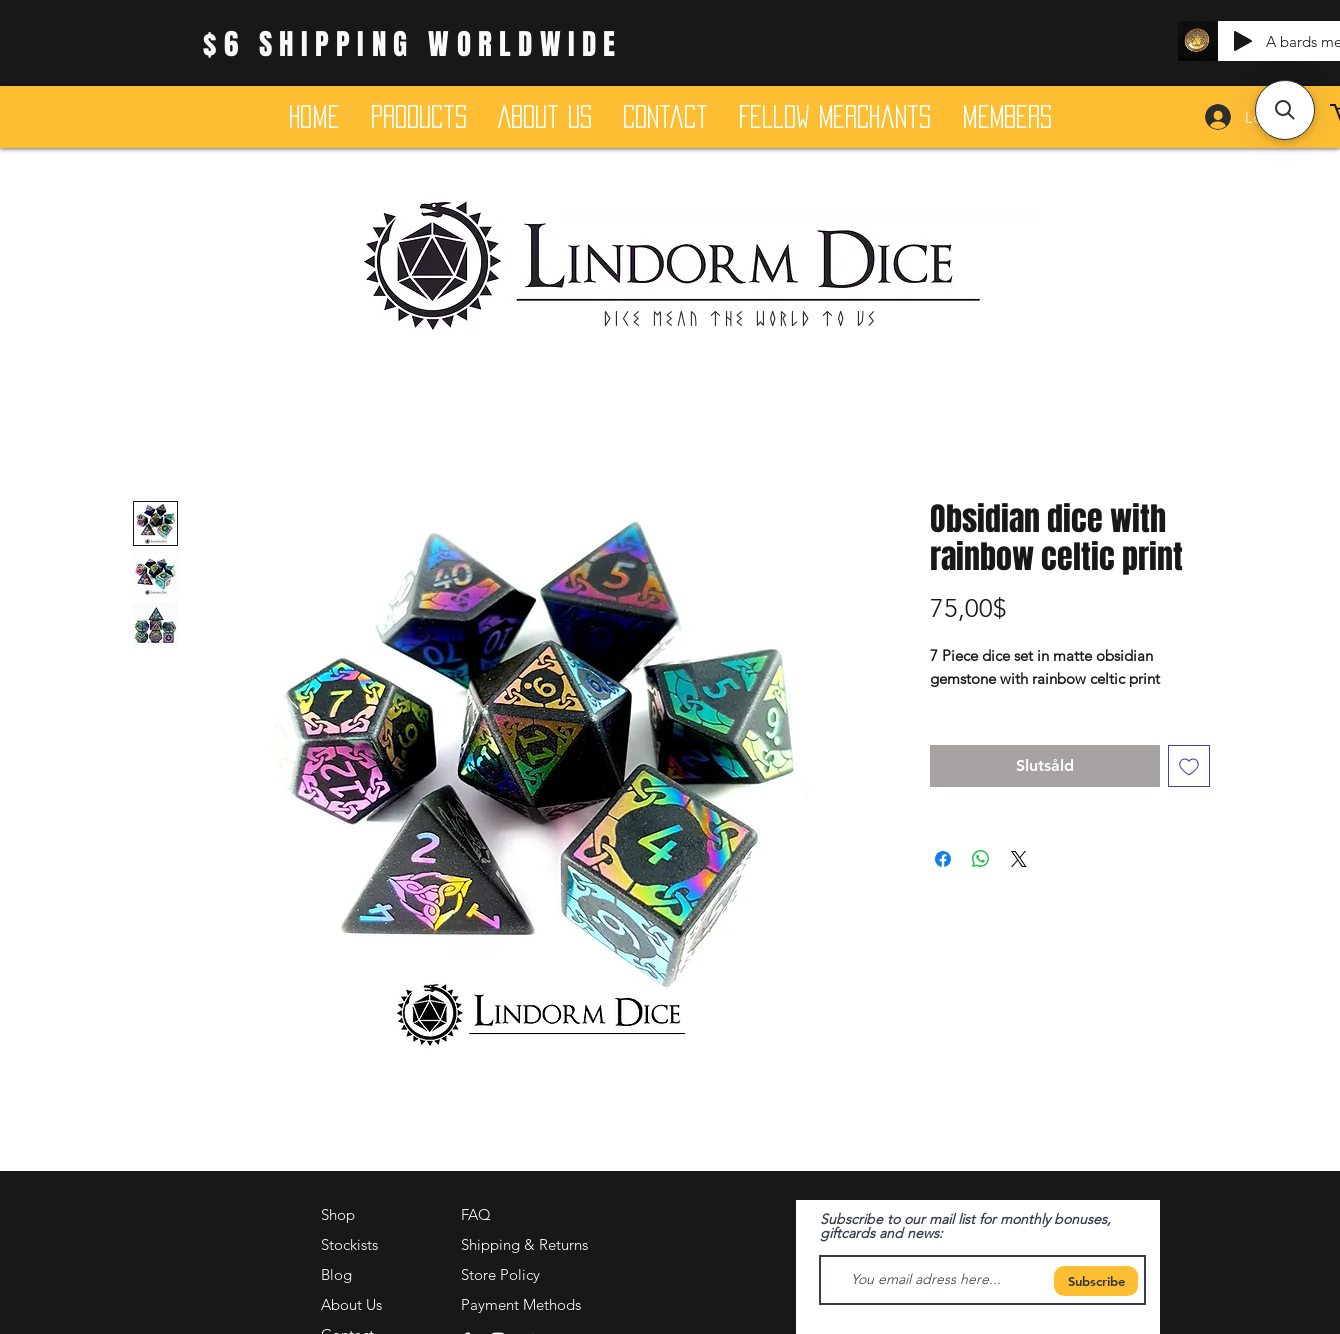 The height and width of the screenshot is (1334, 1340). Describe the element at coordinates (1019, 859) in the screenshot. I see `[Share on X]` at that location.